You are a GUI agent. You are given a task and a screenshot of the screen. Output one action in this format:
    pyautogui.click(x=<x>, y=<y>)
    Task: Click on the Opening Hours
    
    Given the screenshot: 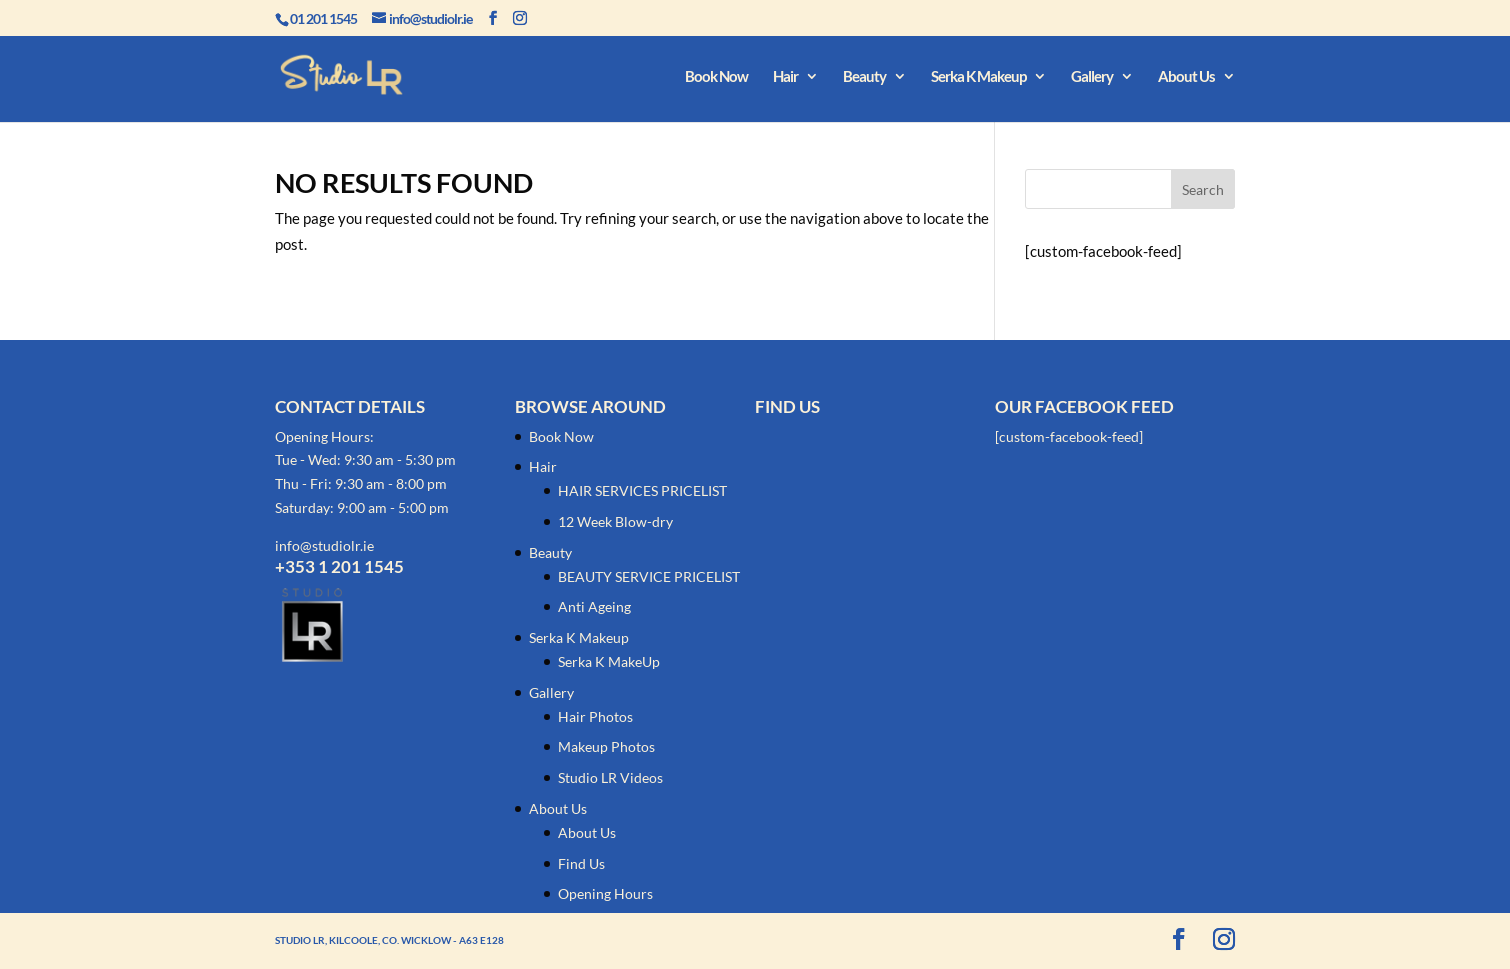 What is the action you would take?
    pyautogui.click(x=605, y=893)
    